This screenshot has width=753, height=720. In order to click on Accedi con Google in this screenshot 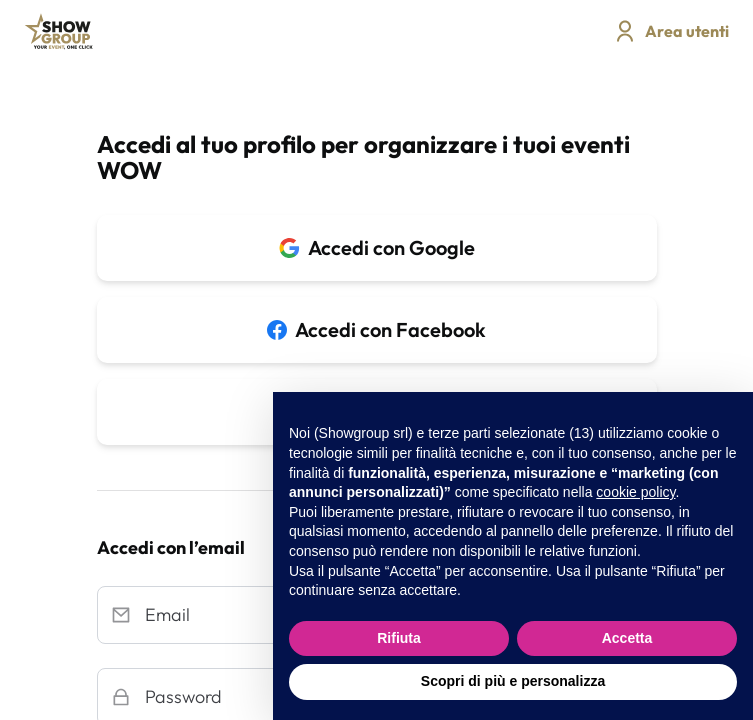, I will do `click(377, 247)`.